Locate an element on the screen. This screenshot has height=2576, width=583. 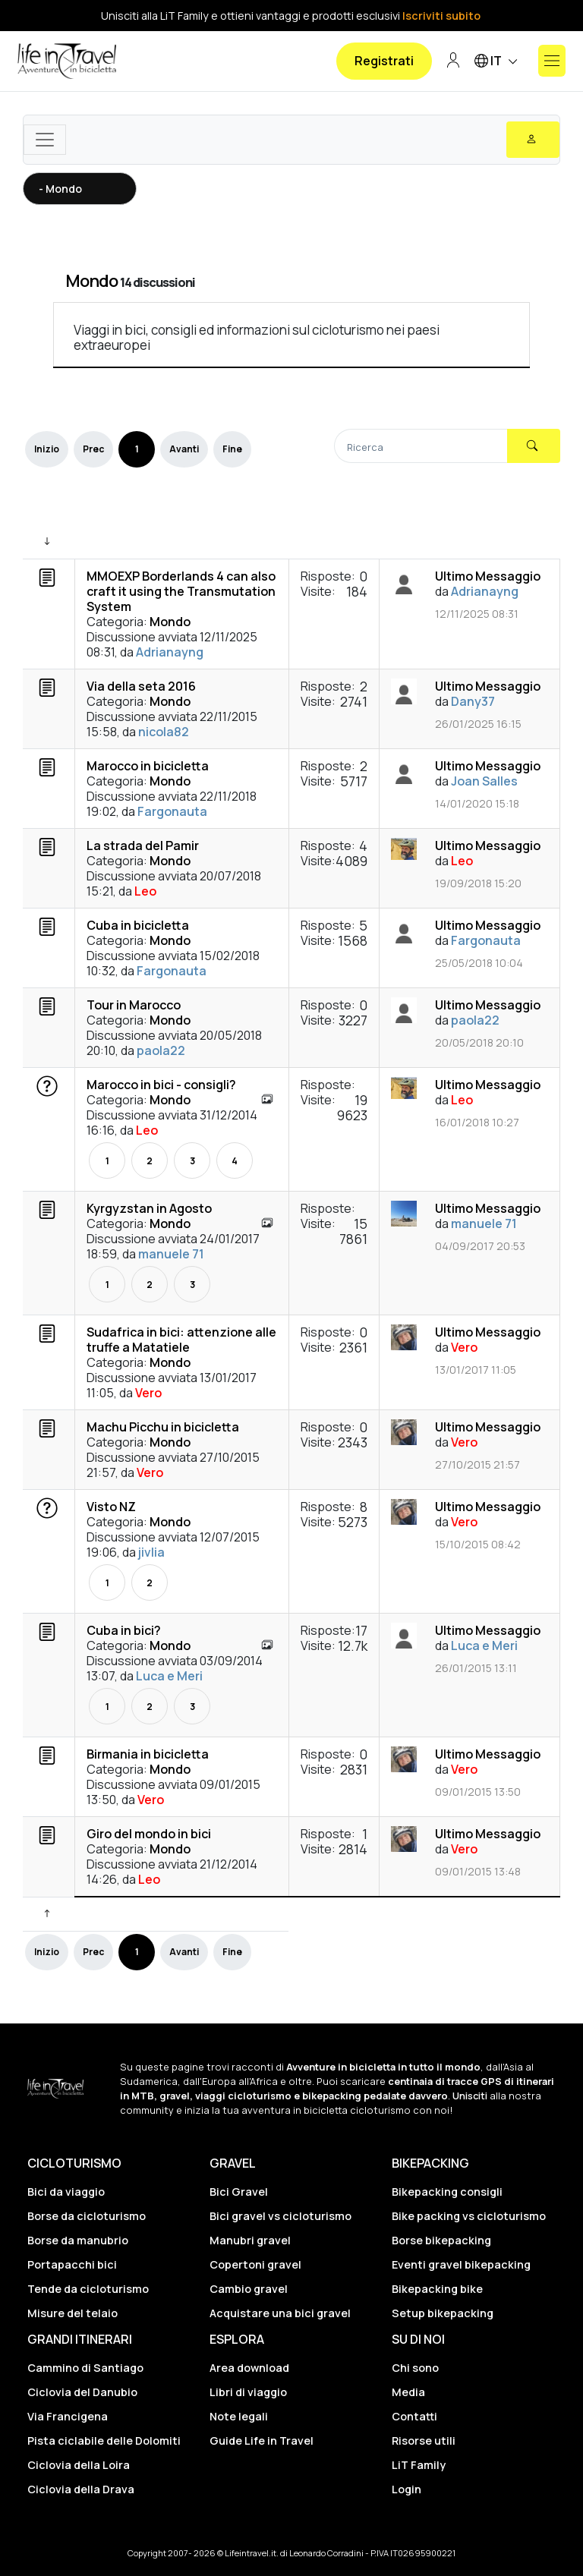
Cuba in bicicletta is located at coordinates (138, 925).